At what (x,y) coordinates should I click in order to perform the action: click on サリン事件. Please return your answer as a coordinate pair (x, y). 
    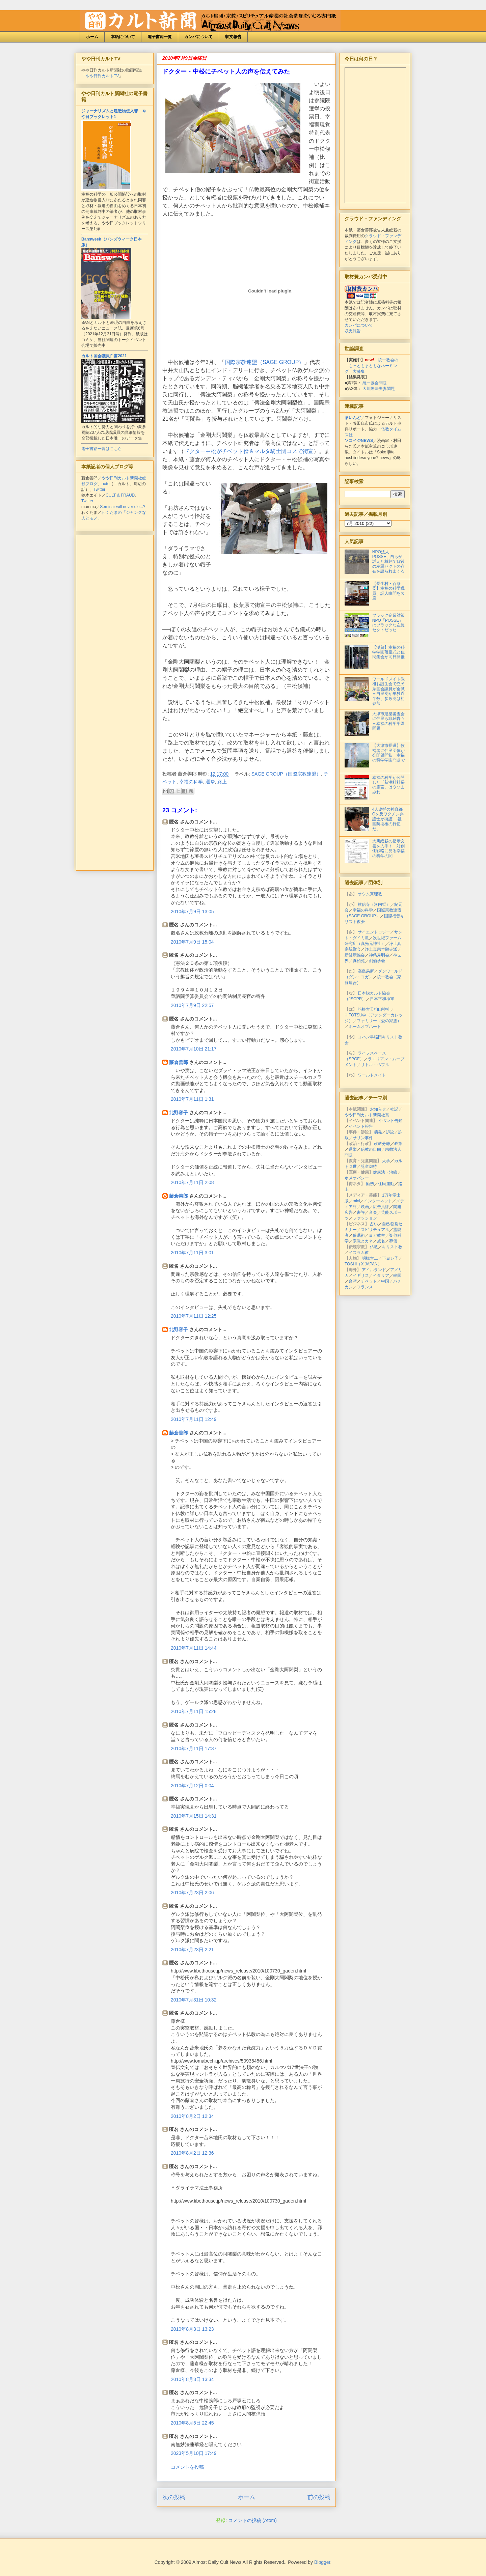
    Looking at the image, I should click on (363, 1138).